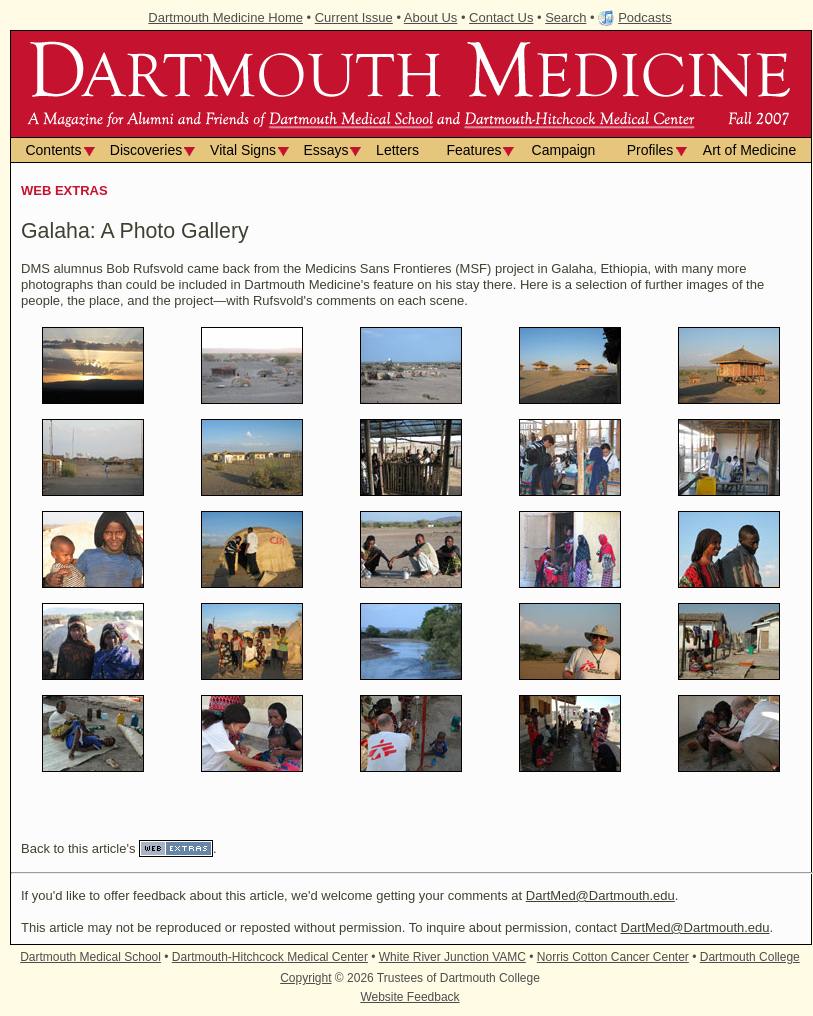 Image resolution: width=813 pixels, height=1016 pixels. Describe the element at coordinates (473, 150) in the screenshot. I see `Features` at that location.